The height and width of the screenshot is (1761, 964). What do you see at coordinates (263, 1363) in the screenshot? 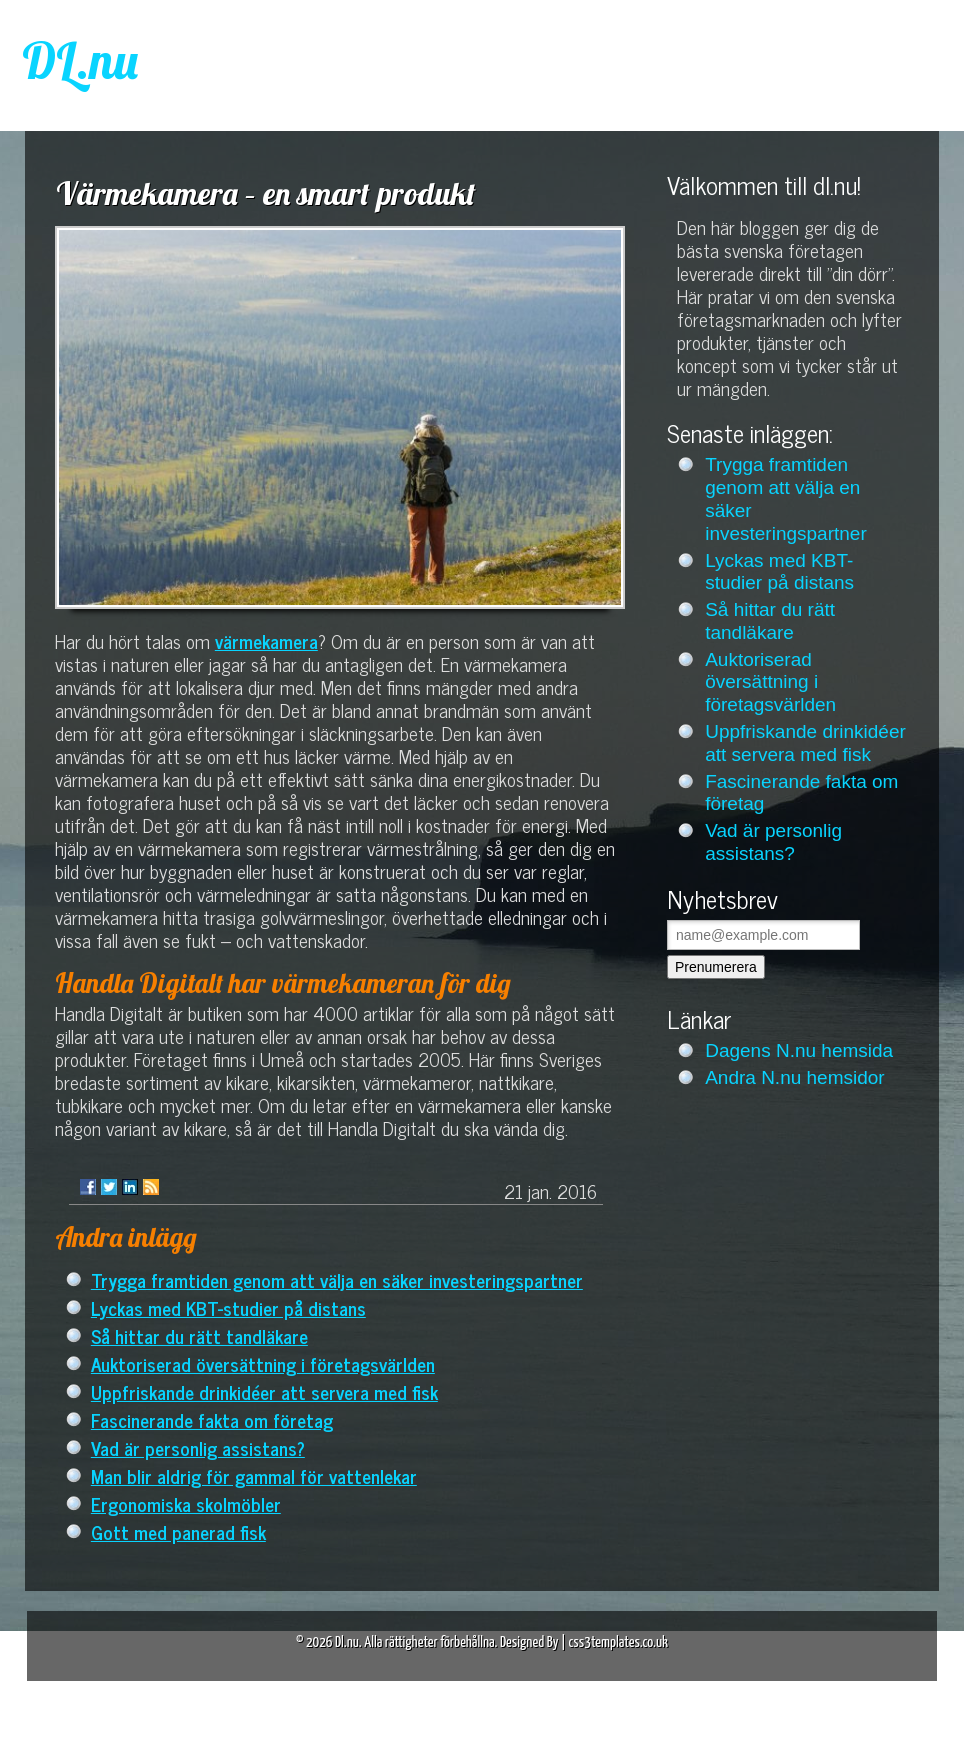
I see `Auktoriserad översättning i företagsvärlden` at bounding box center [263, 1363].